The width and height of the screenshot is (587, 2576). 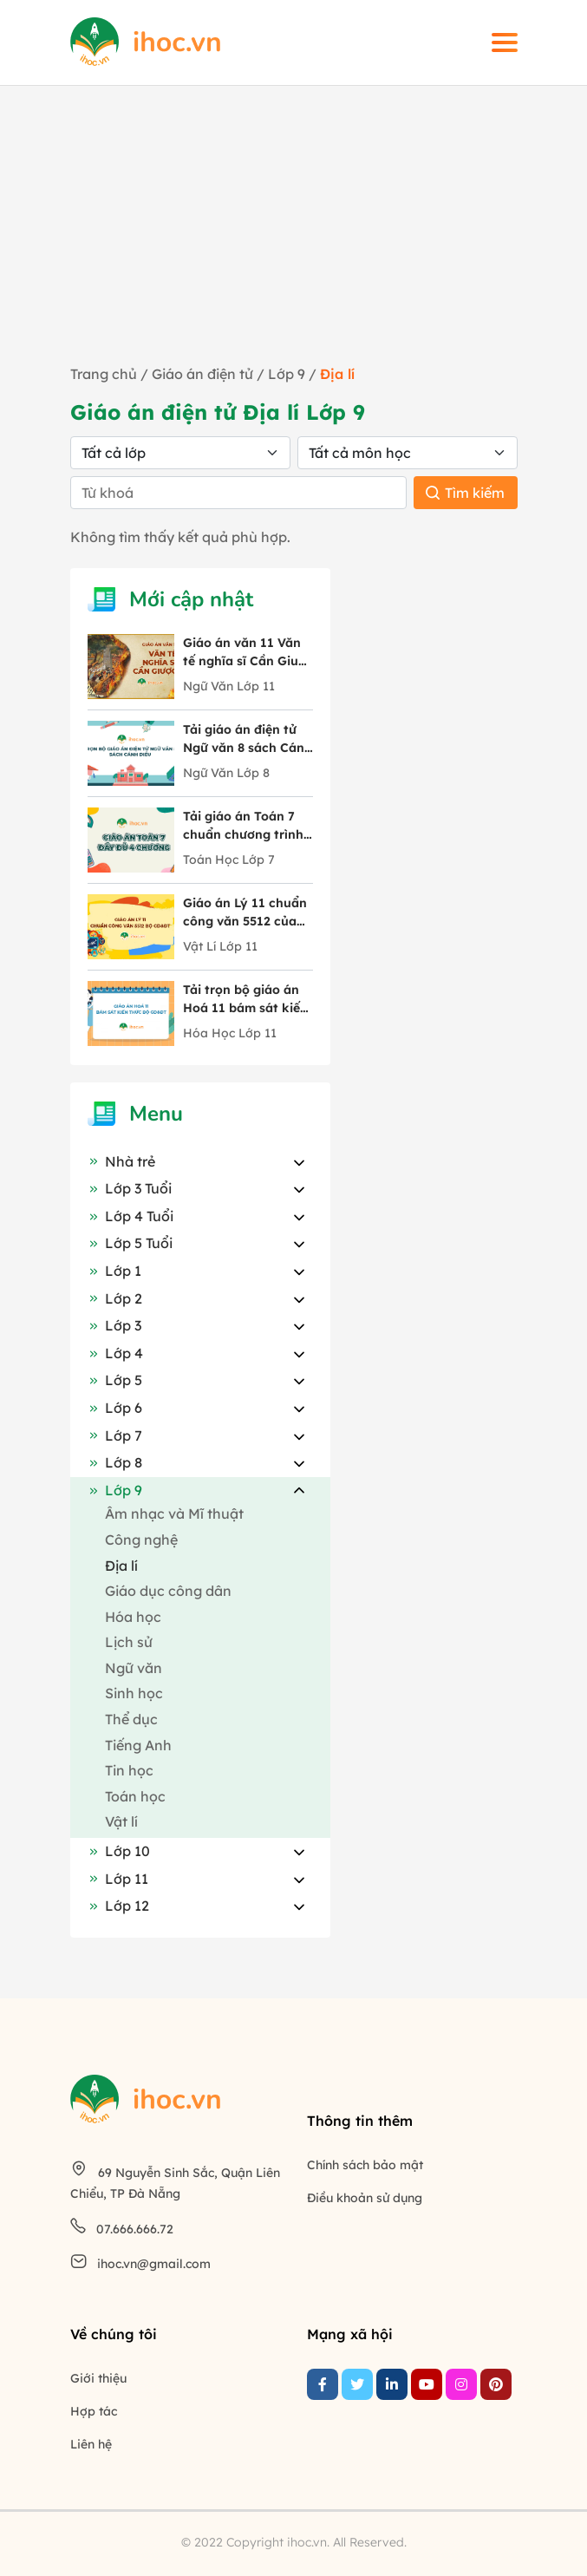 What do you see at coordinates (121, 1821) in the screenshot?
I see `Vật lí` at bounding box center [121, 1821].